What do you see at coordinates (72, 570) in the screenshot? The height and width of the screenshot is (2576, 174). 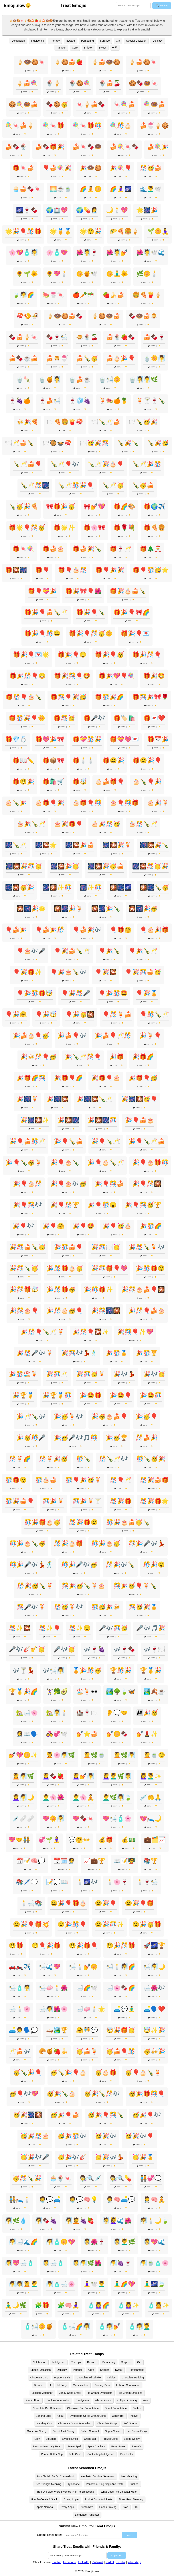 I see `🎁🎈🎂🎊` at bounding box center [72, 570].